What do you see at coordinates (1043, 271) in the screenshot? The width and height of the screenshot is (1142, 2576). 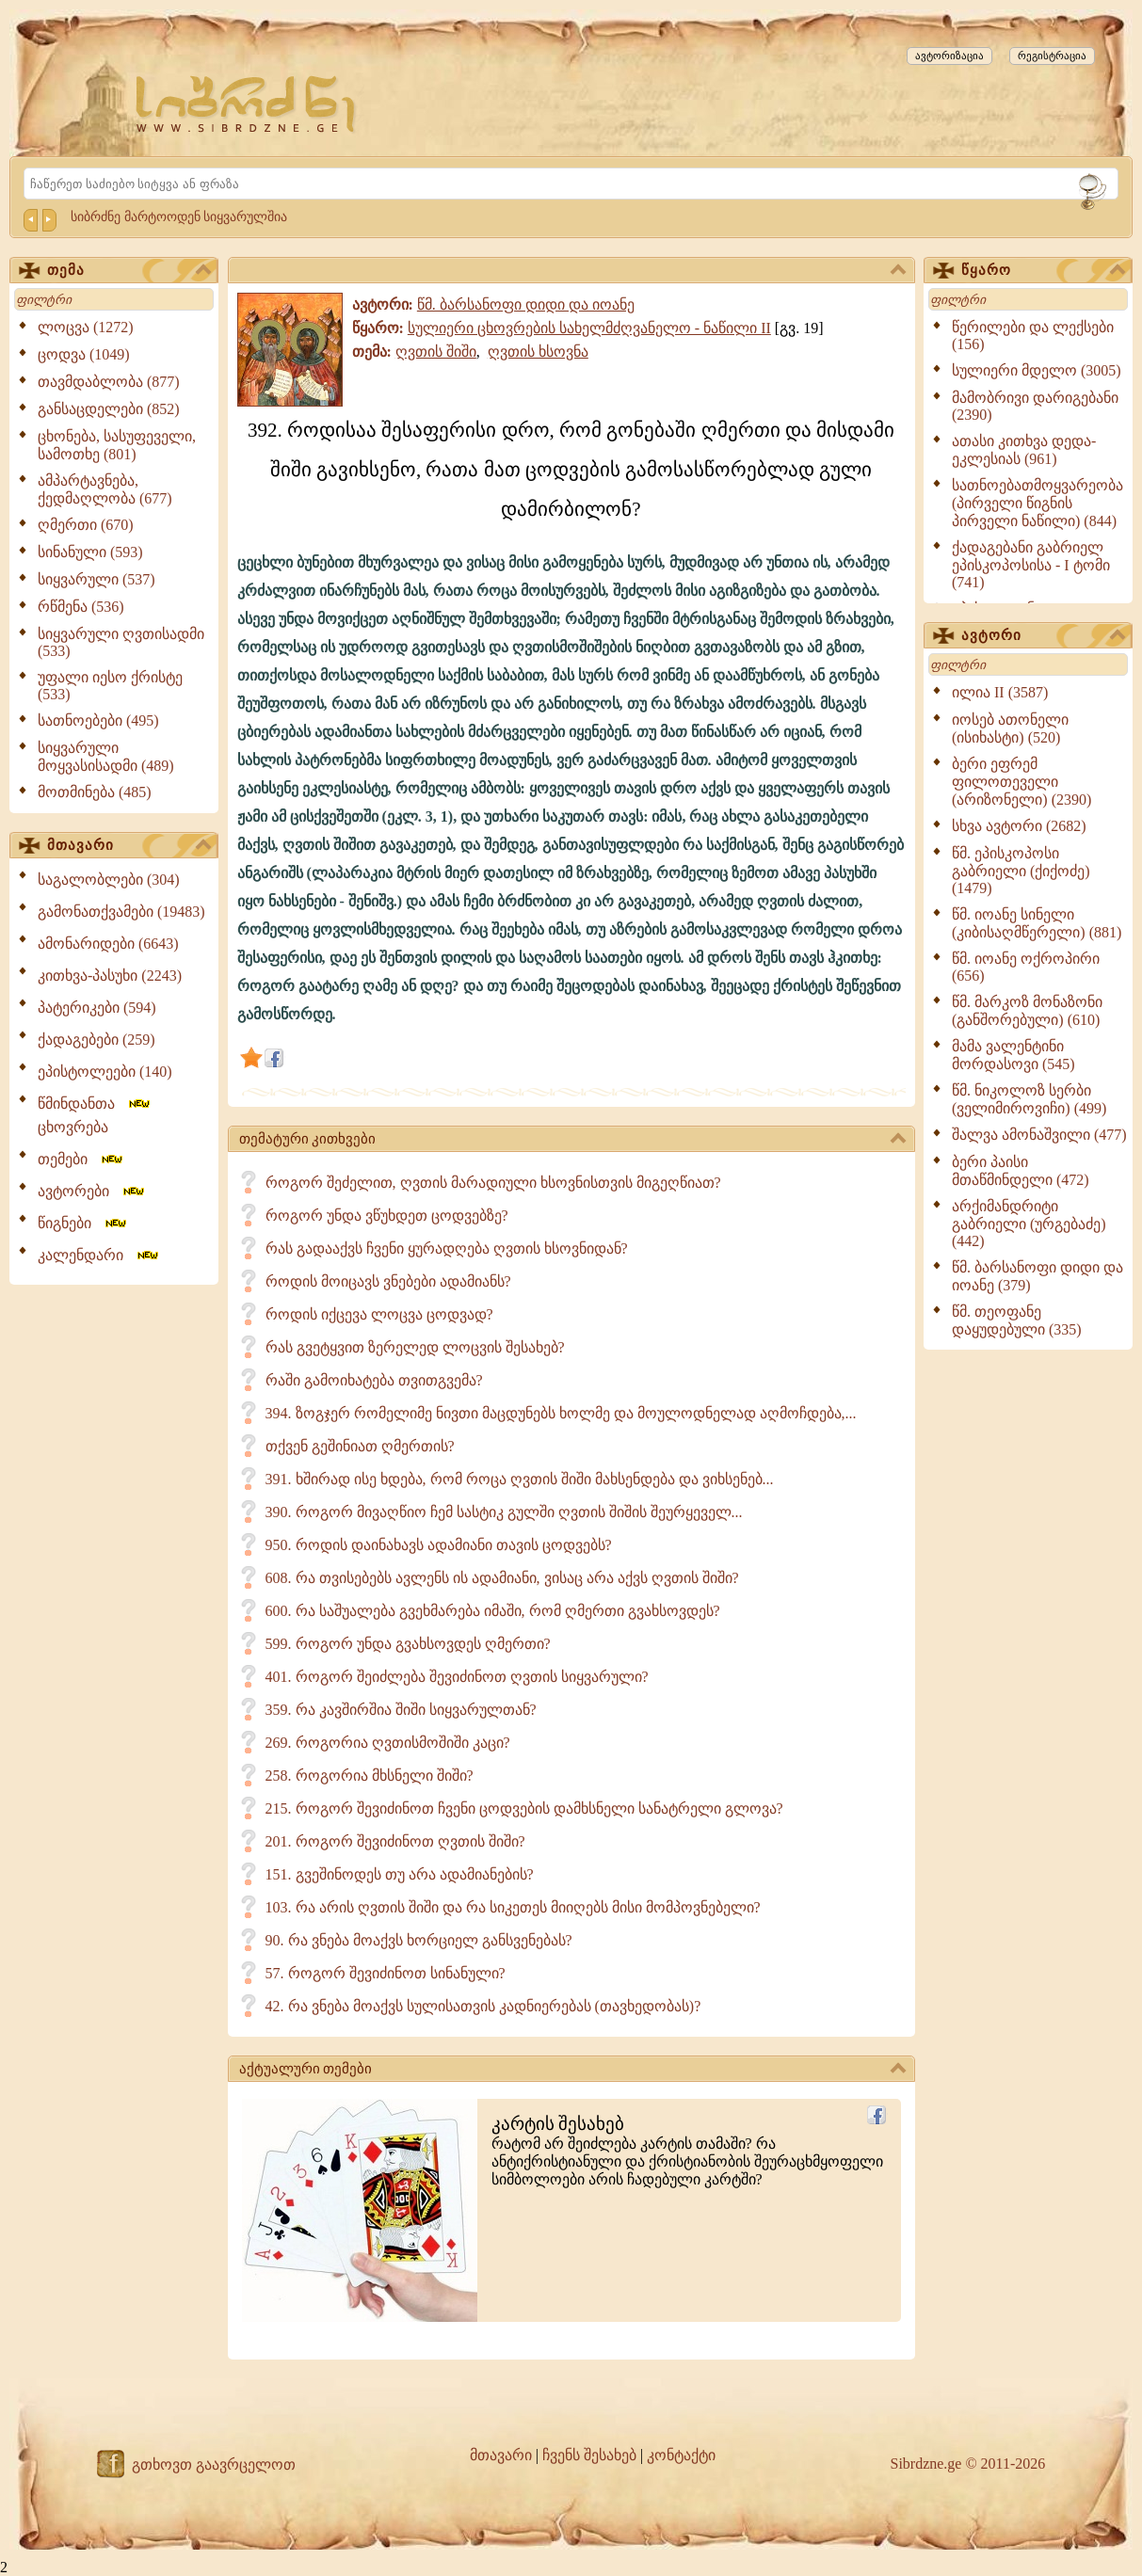 I see `წყარო` at bounding box center [1043, 271].